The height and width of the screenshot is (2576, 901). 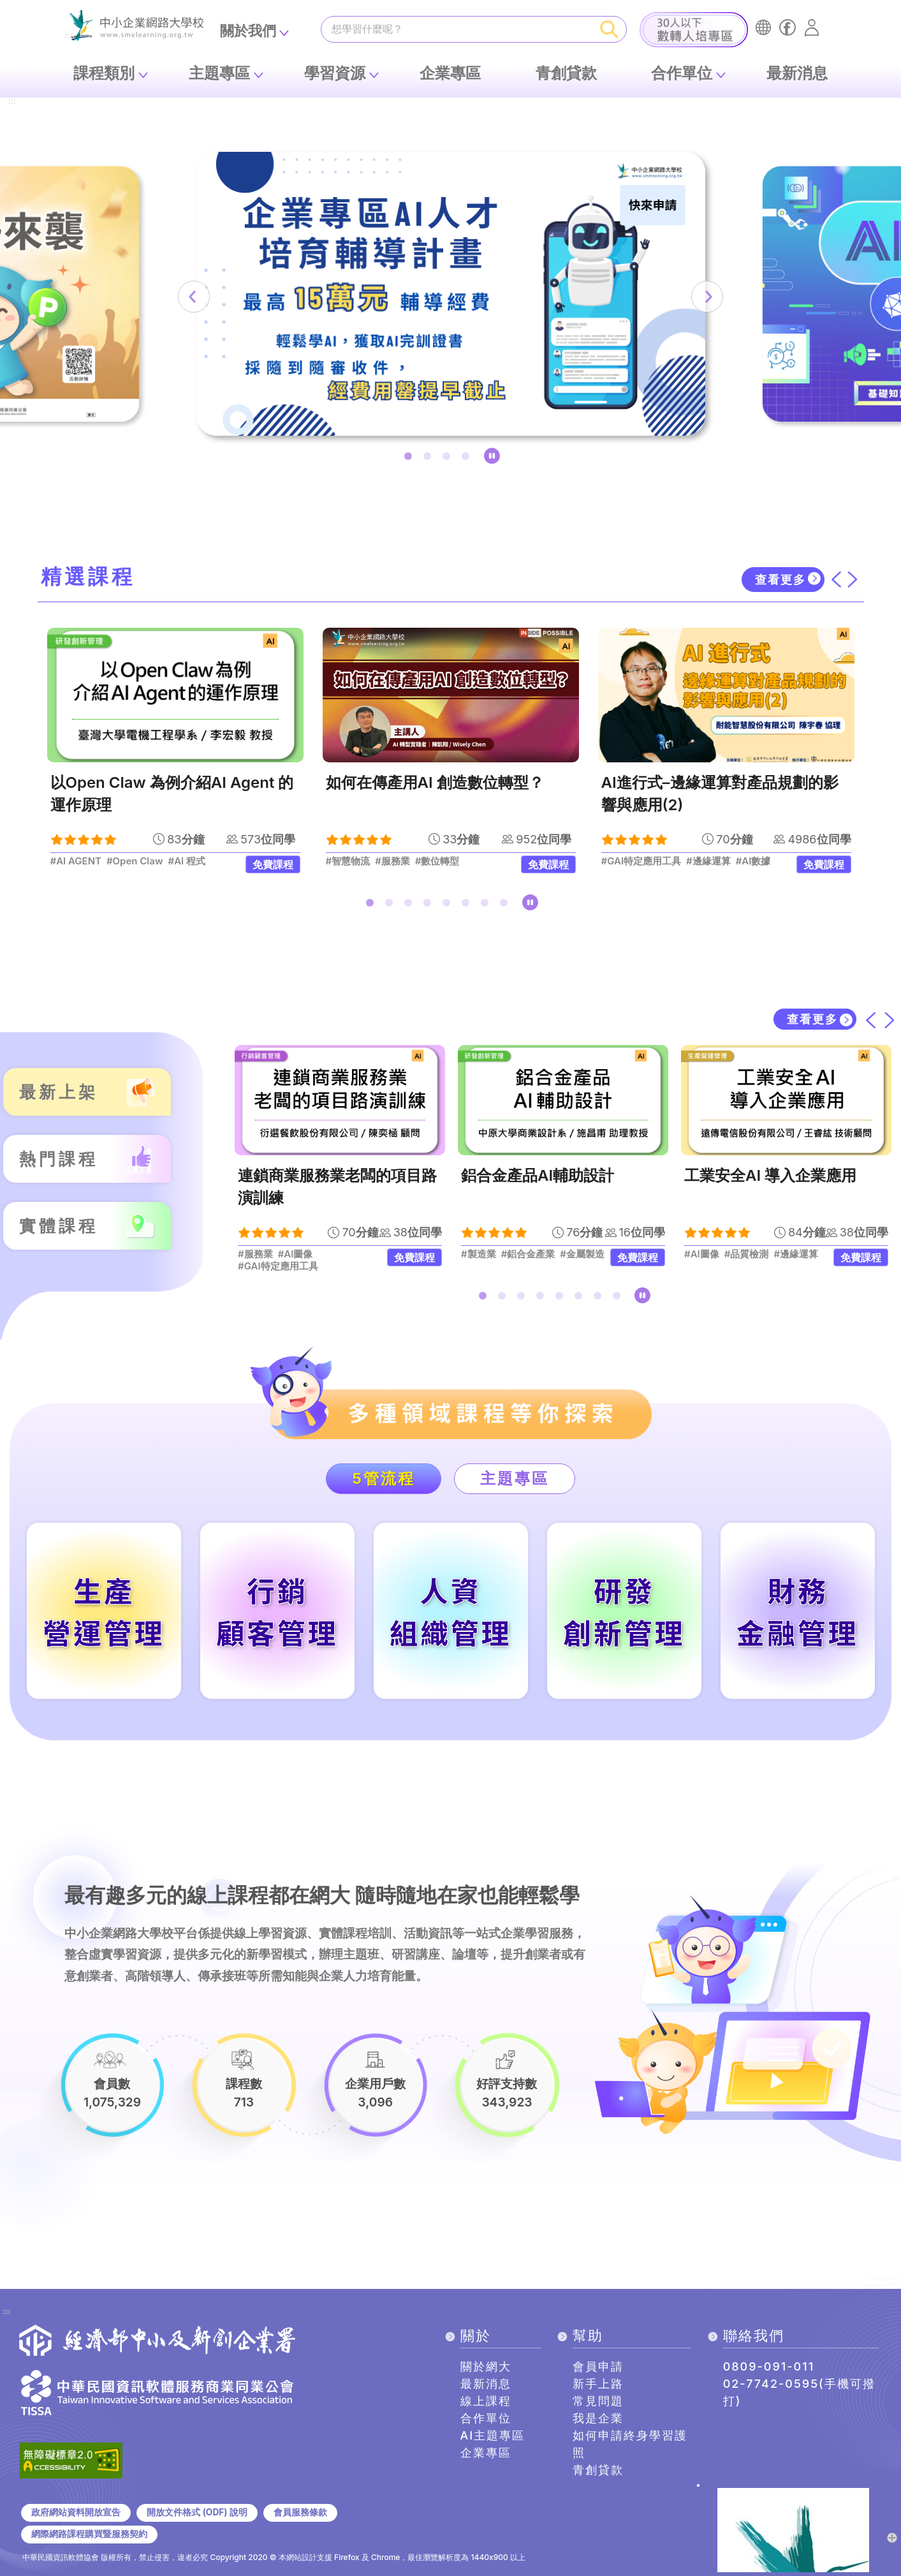 I want to click on 政府網站資料開放宣告, so click(x=76, y=2512).